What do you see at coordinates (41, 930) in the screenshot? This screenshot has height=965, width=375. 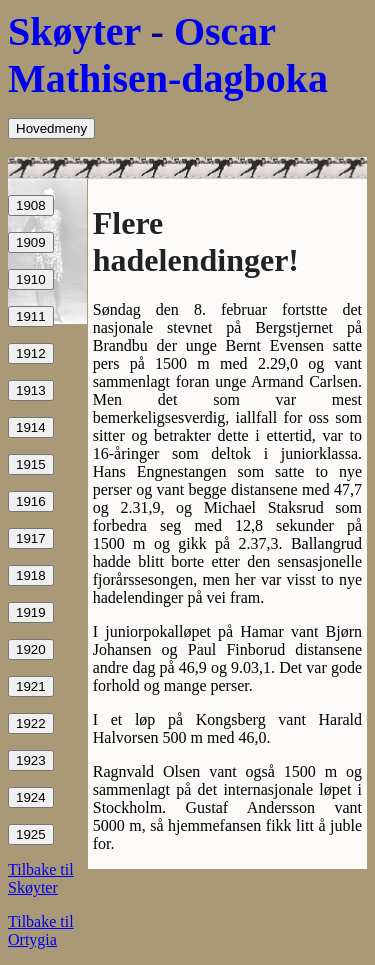 I see `Tilbake til Ortygia` at bounding box center [41, 930].